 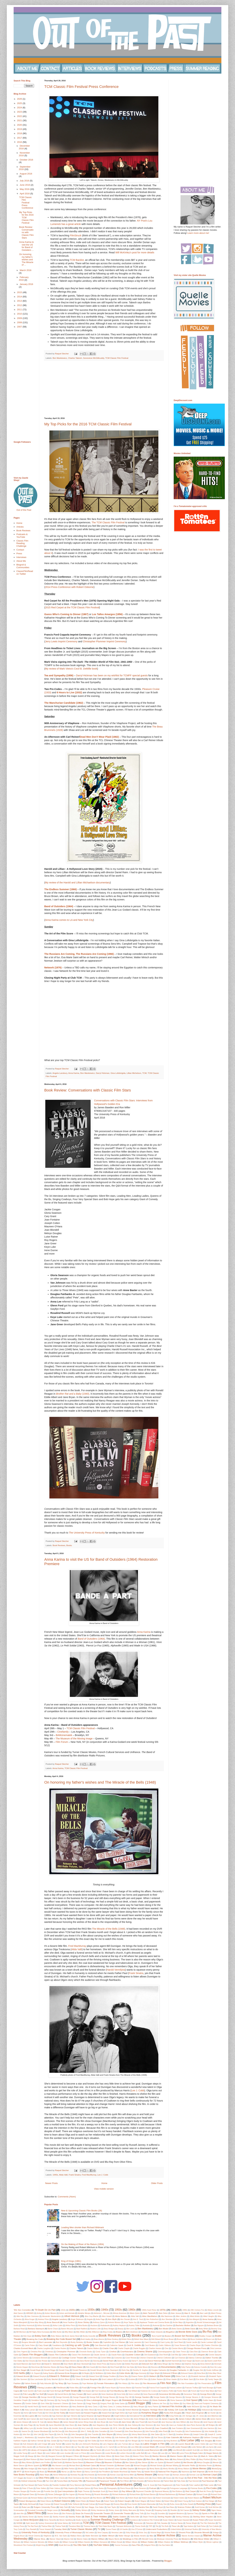 I want to click on Julie Andrews, so click(x=120, y=2437).